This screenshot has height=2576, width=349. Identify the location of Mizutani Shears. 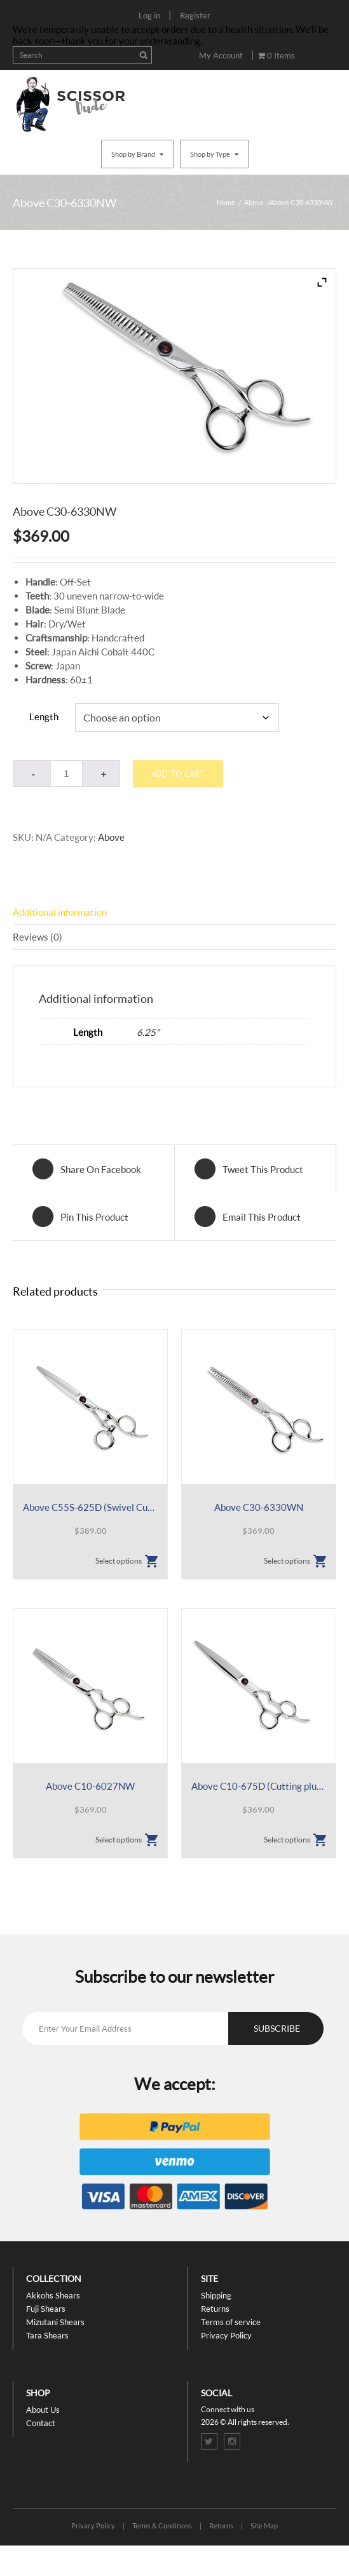
(55, 2322).